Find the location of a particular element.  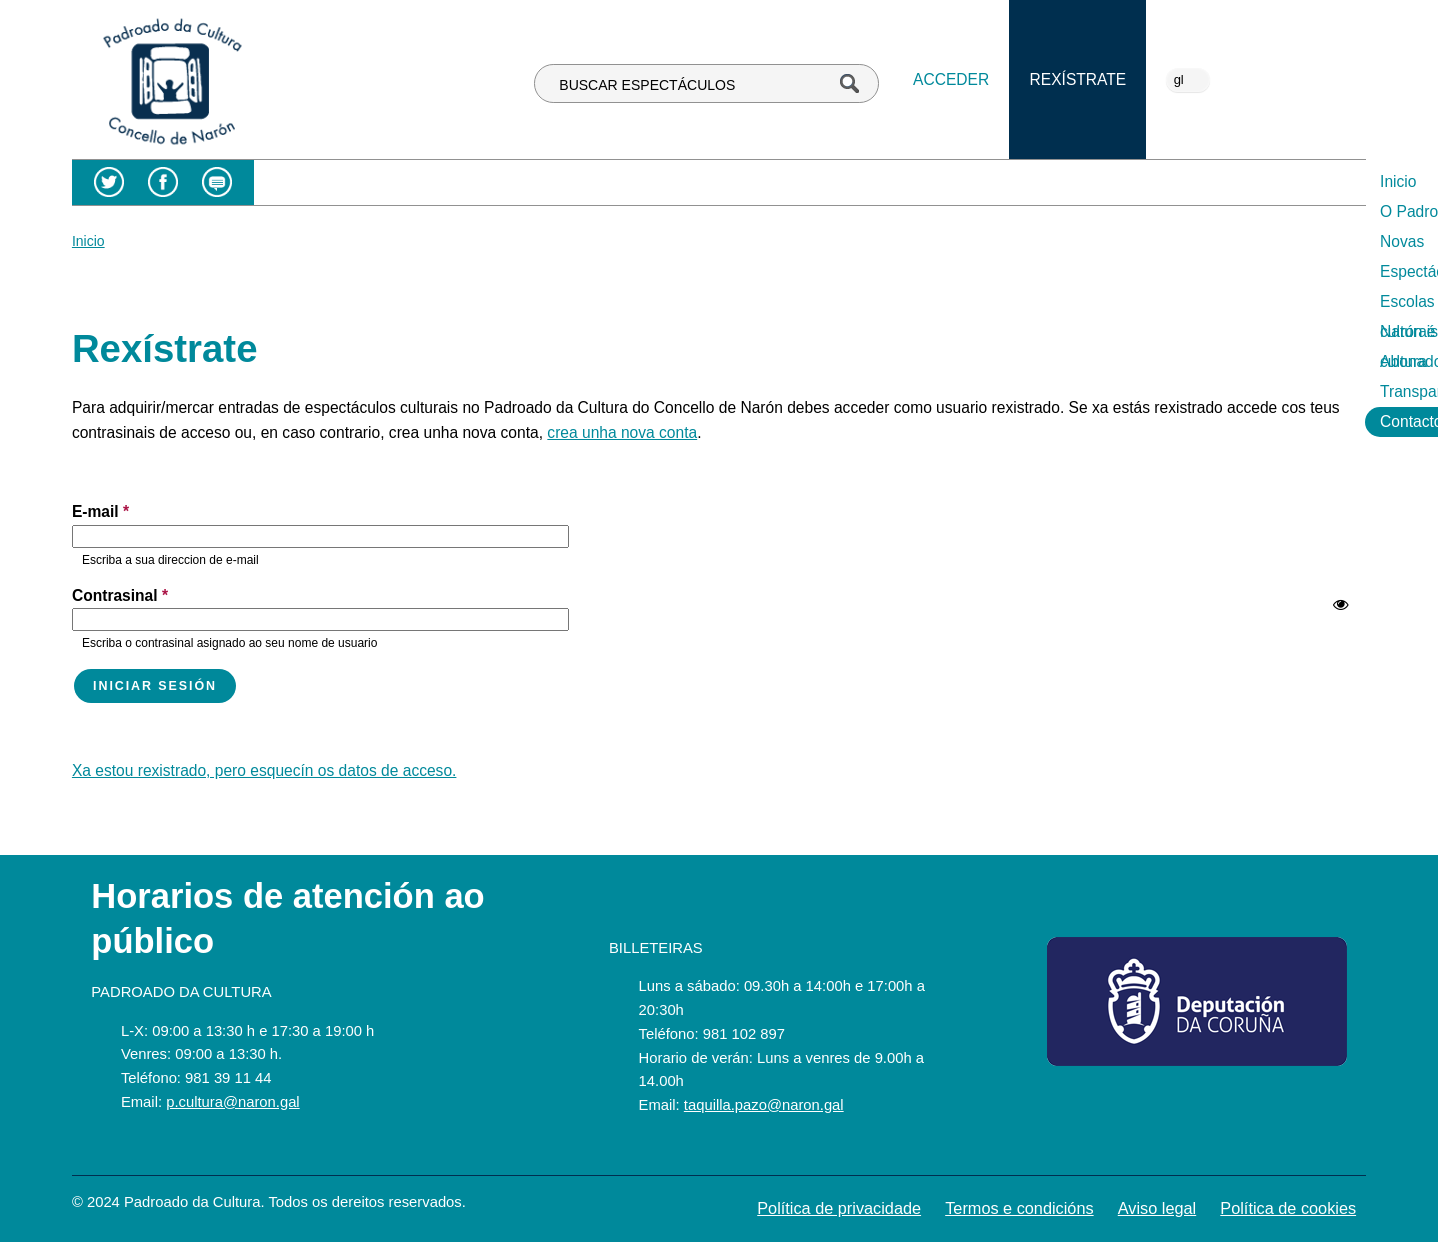

Política de privacidade is located at coordinates (839, 1208).